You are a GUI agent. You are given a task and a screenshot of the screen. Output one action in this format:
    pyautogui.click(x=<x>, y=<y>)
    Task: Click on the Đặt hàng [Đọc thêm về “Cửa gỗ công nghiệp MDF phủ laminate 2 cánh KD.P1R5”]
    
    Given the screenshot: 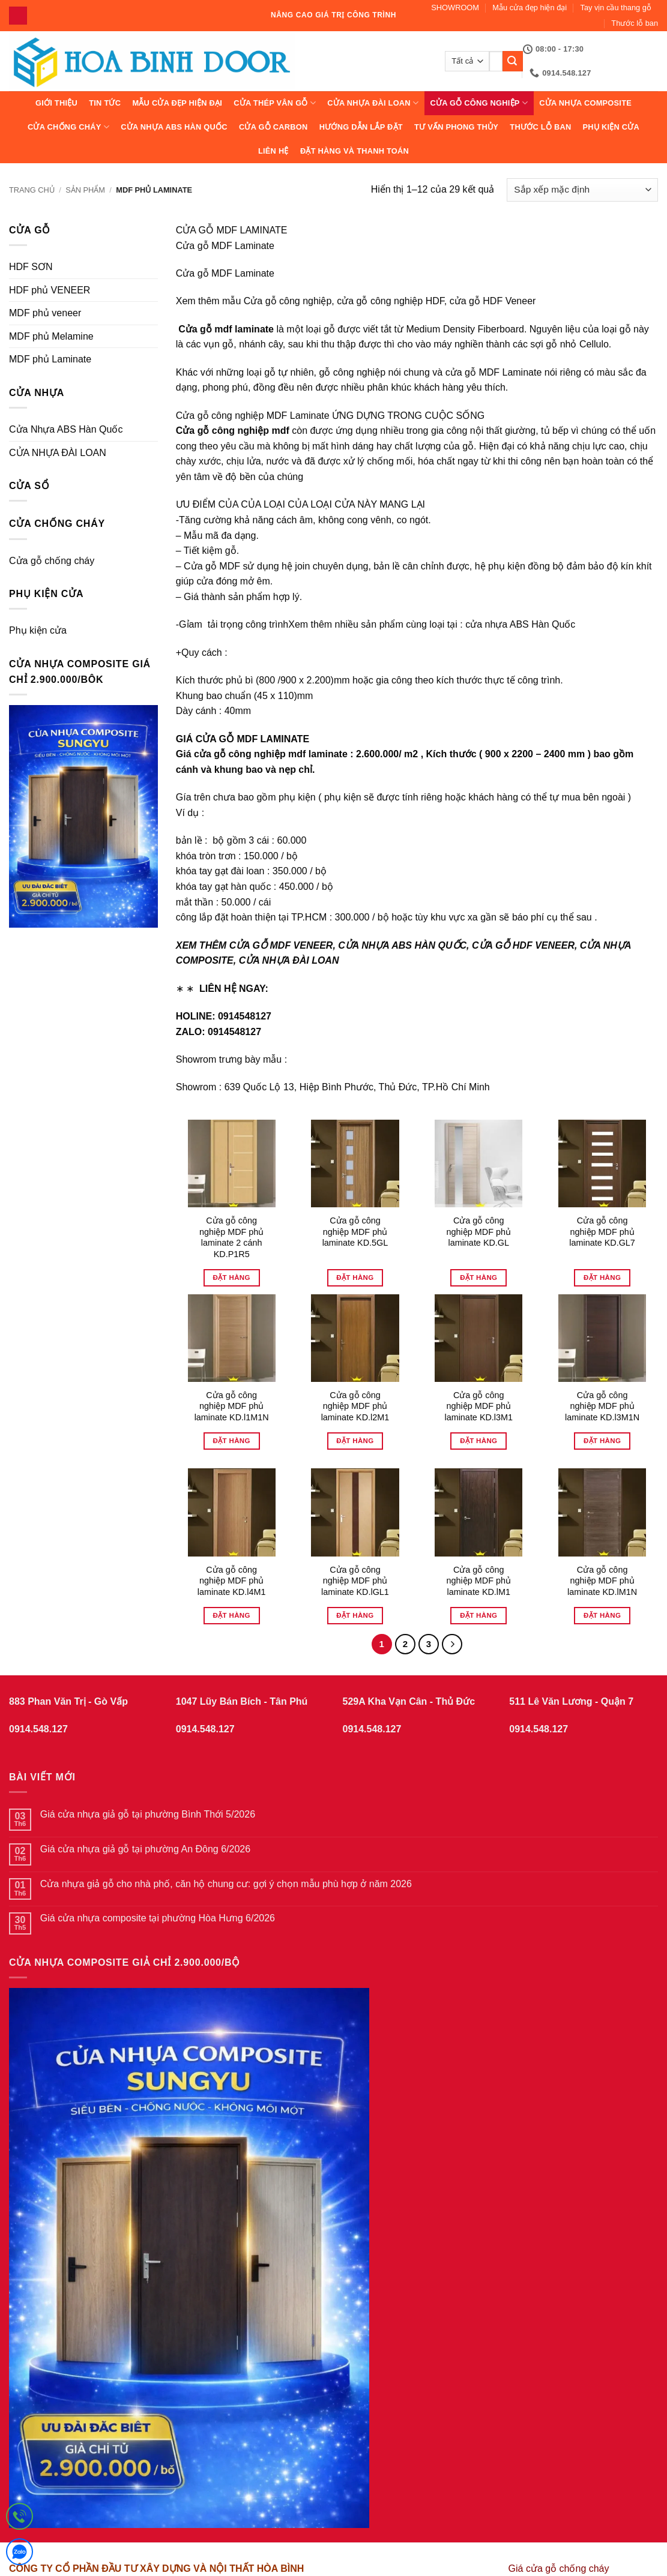 What is the action you would take?
    pyautogui.click(x=231, y=1277)
    